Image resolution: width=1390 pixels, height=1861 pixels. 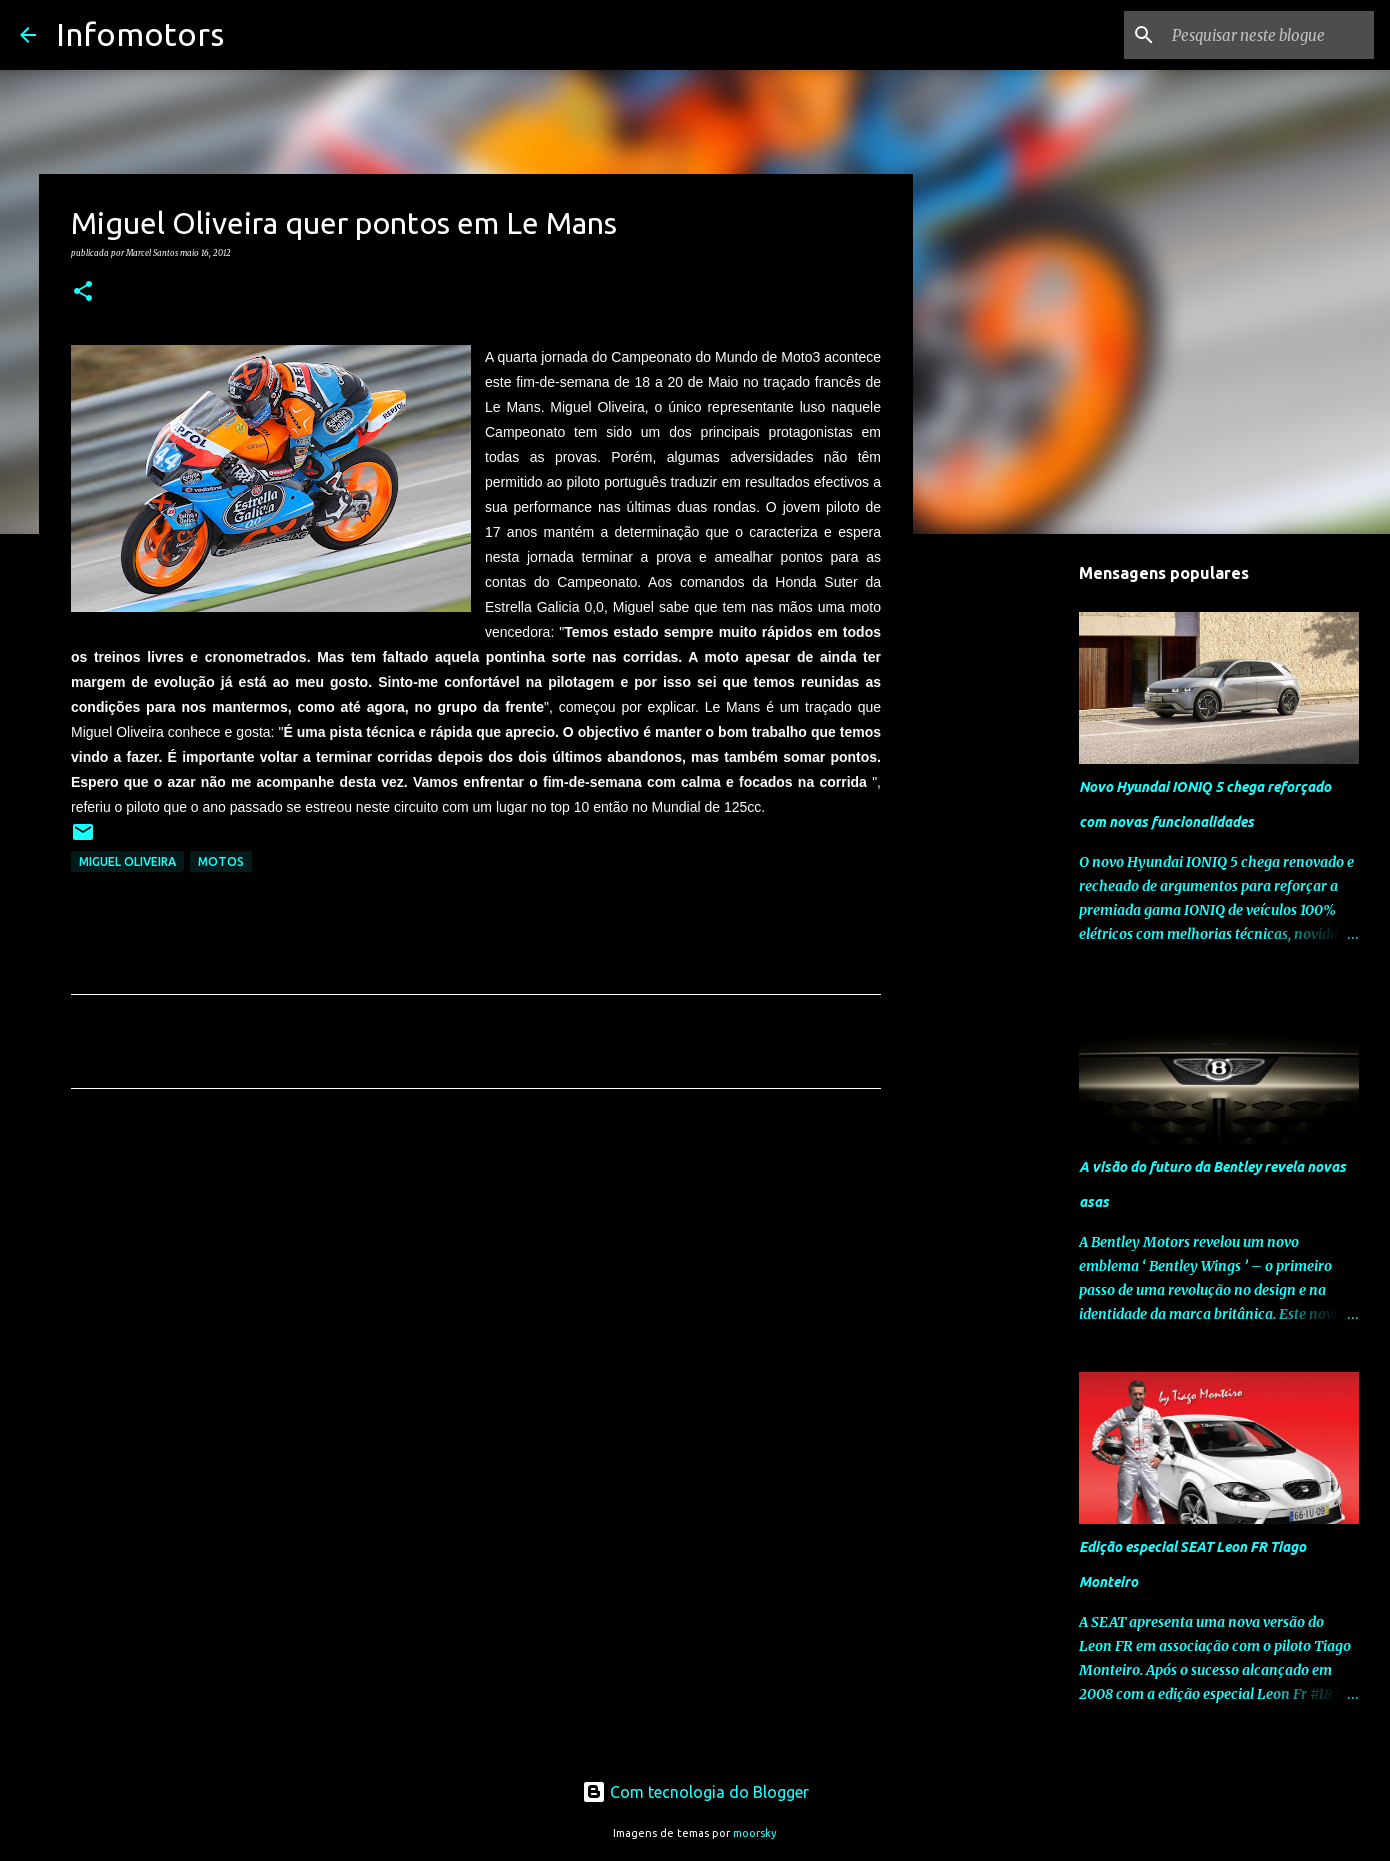 I want to click on [button], so click(x=83, y=292).